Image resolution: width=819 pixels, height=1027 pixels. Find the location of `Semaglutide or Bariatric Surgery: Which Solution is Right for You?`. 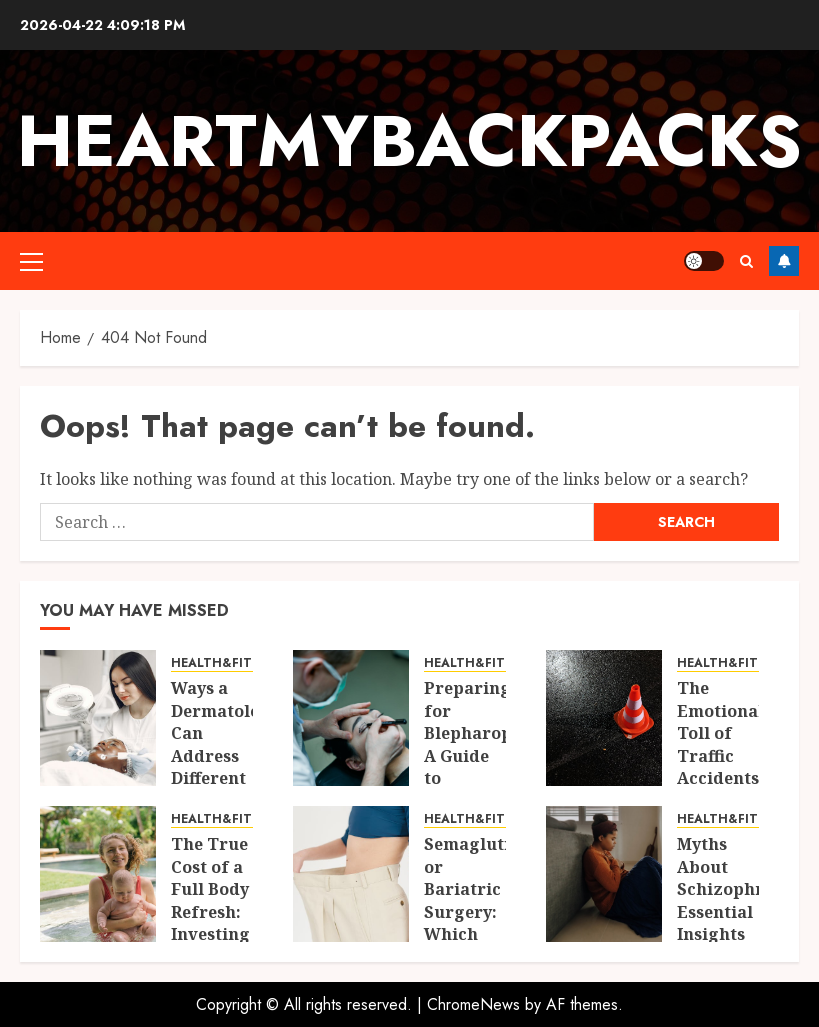

Semaglutide or Bariatric Surgery: Which Solution is Right for You? is located at coordinates (477, 922).